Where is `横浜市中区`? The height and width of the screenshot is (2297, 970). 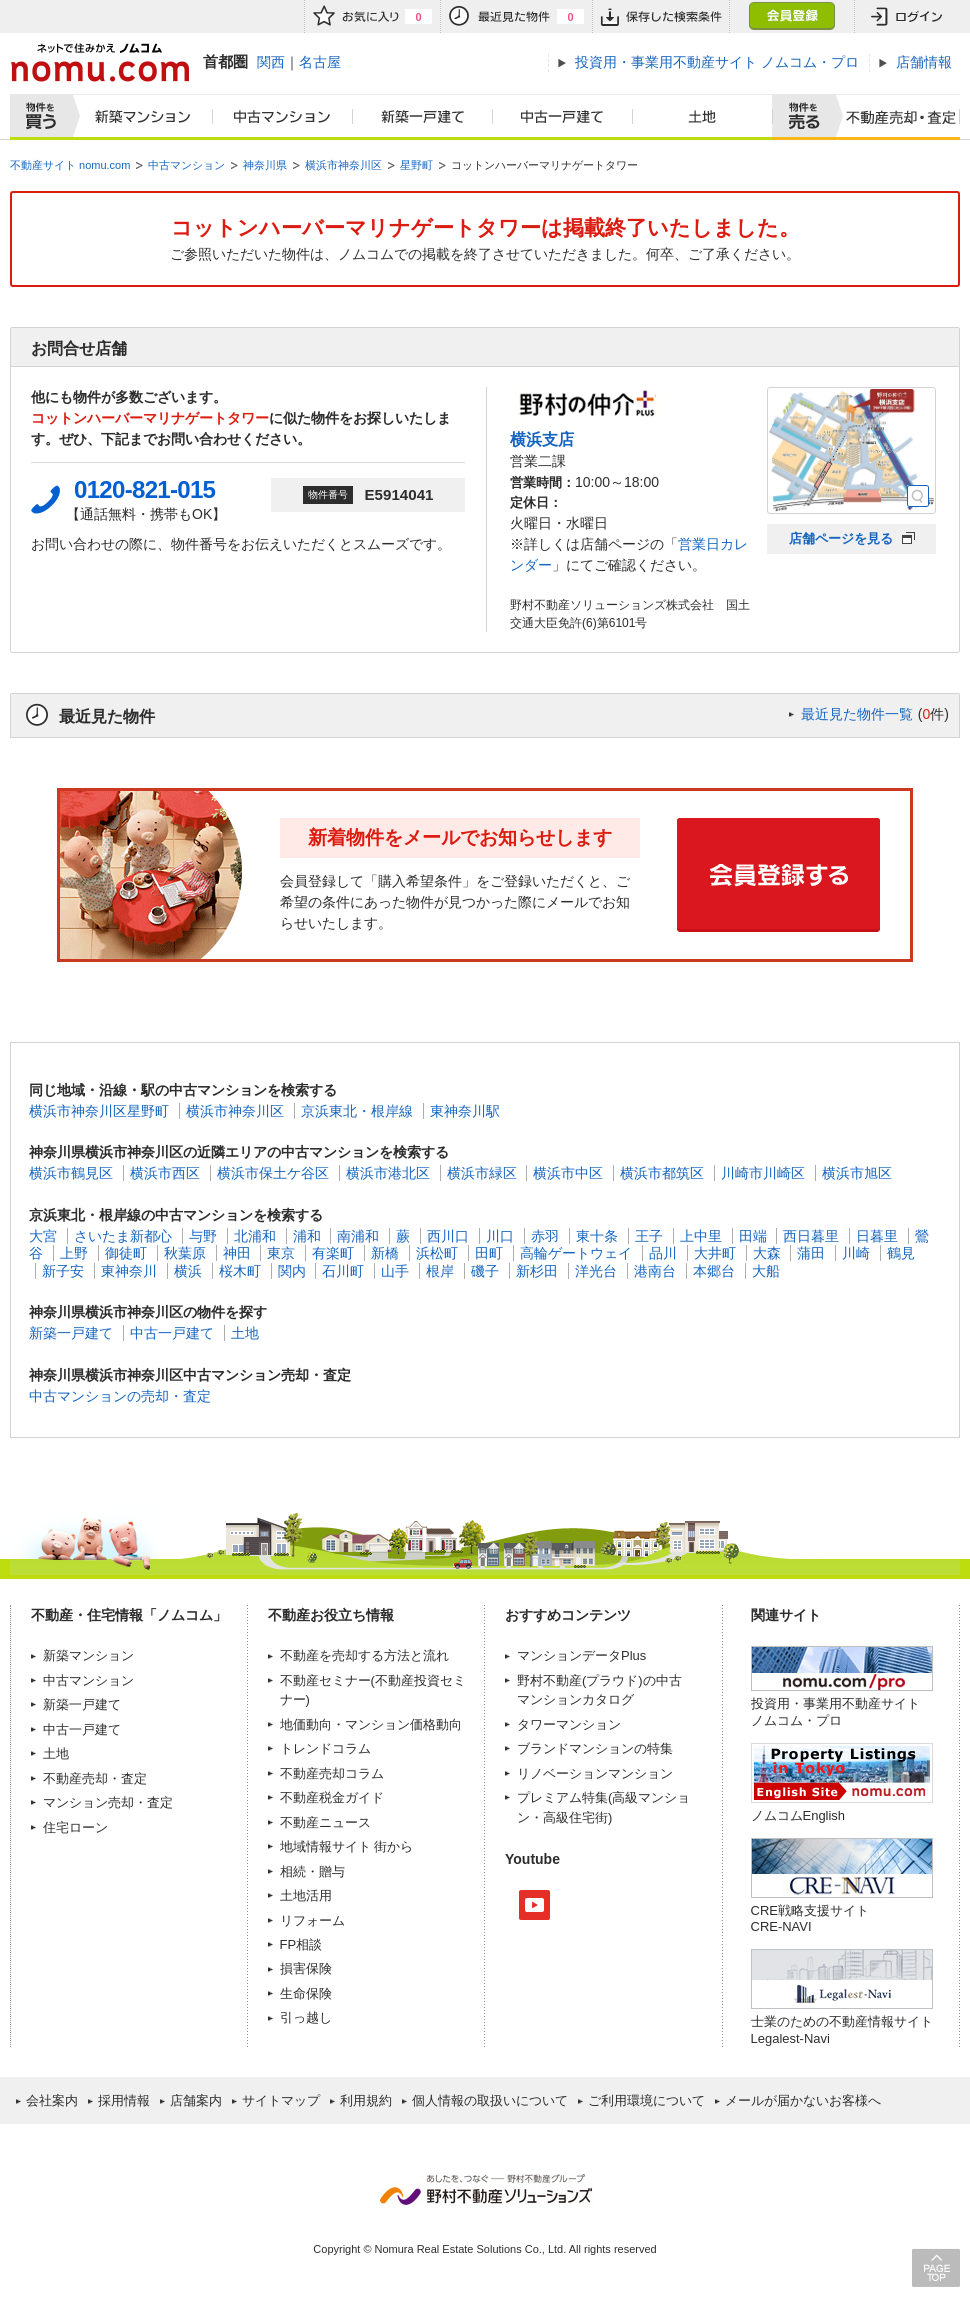
横浜市中区 is located at coordinates (568, 1173).